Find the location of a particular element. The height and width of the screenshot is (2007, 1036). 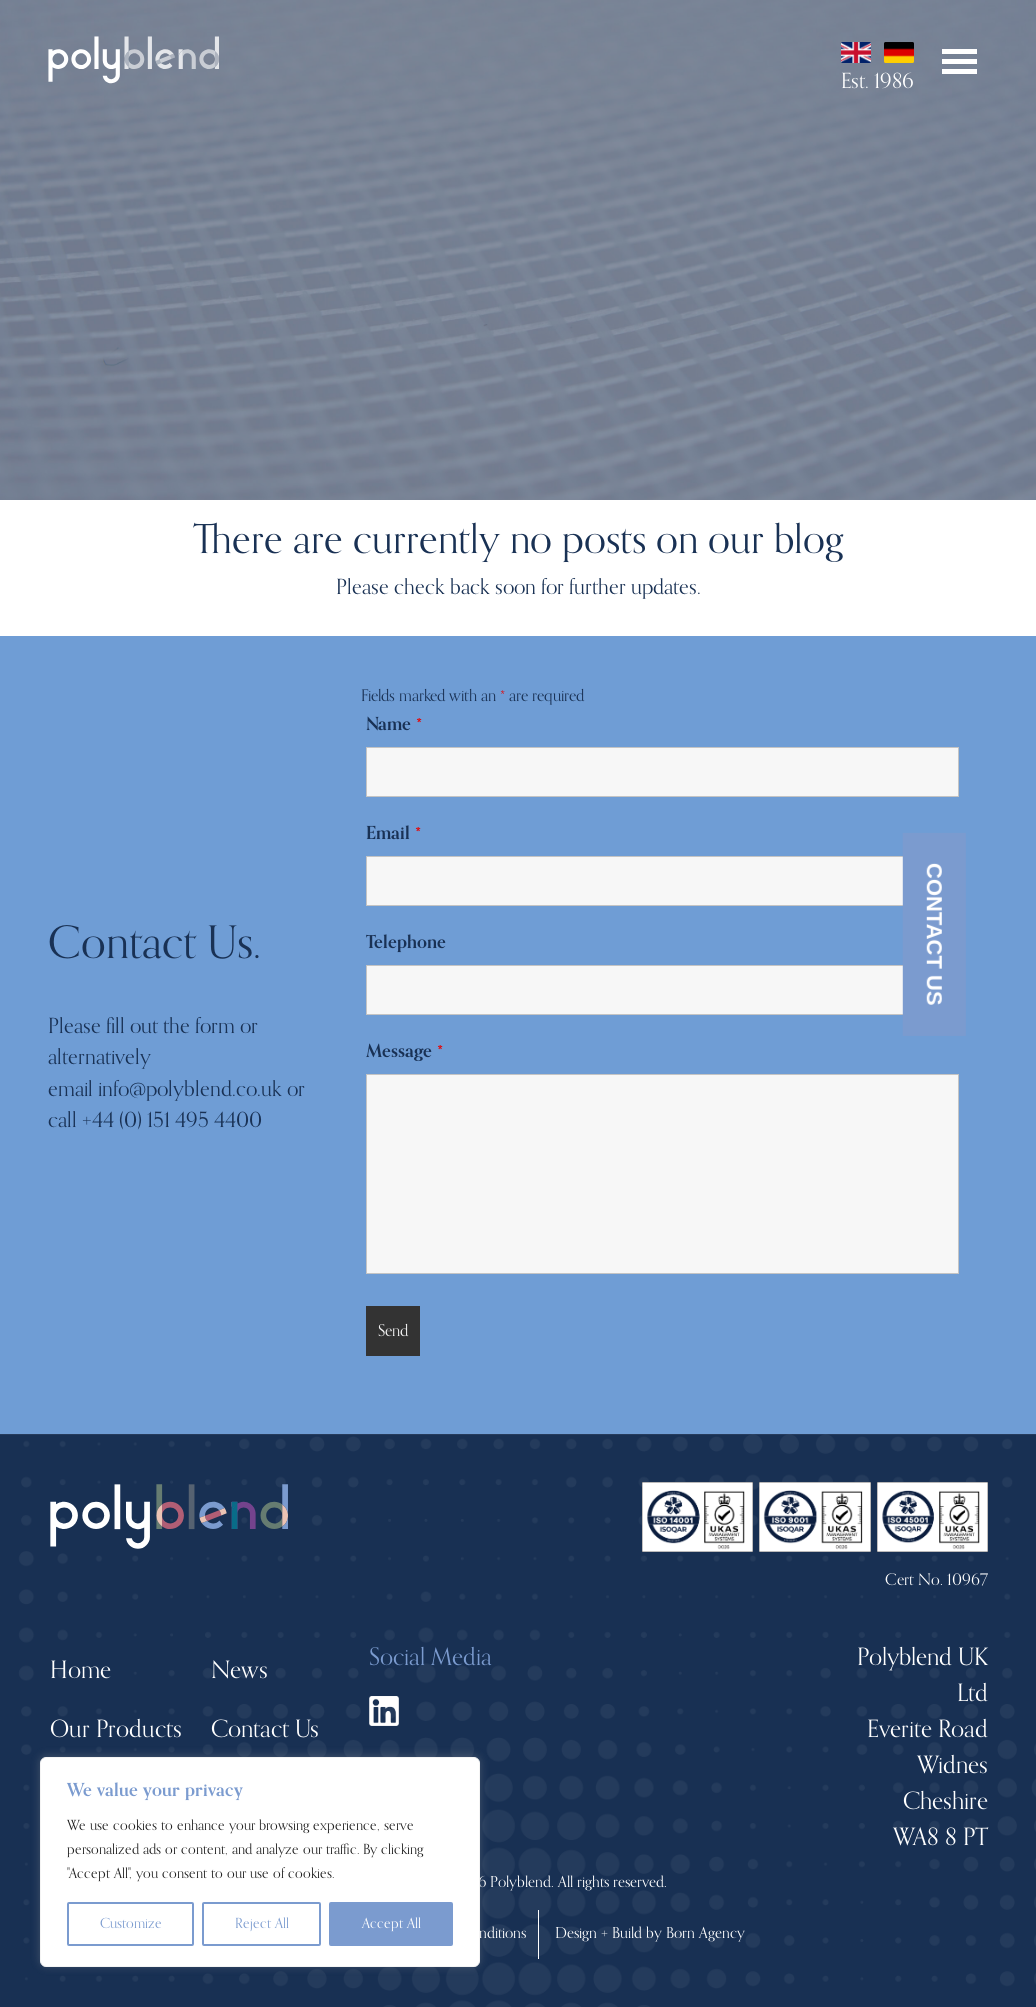

Contact Us is located at coordinates (934, 933).